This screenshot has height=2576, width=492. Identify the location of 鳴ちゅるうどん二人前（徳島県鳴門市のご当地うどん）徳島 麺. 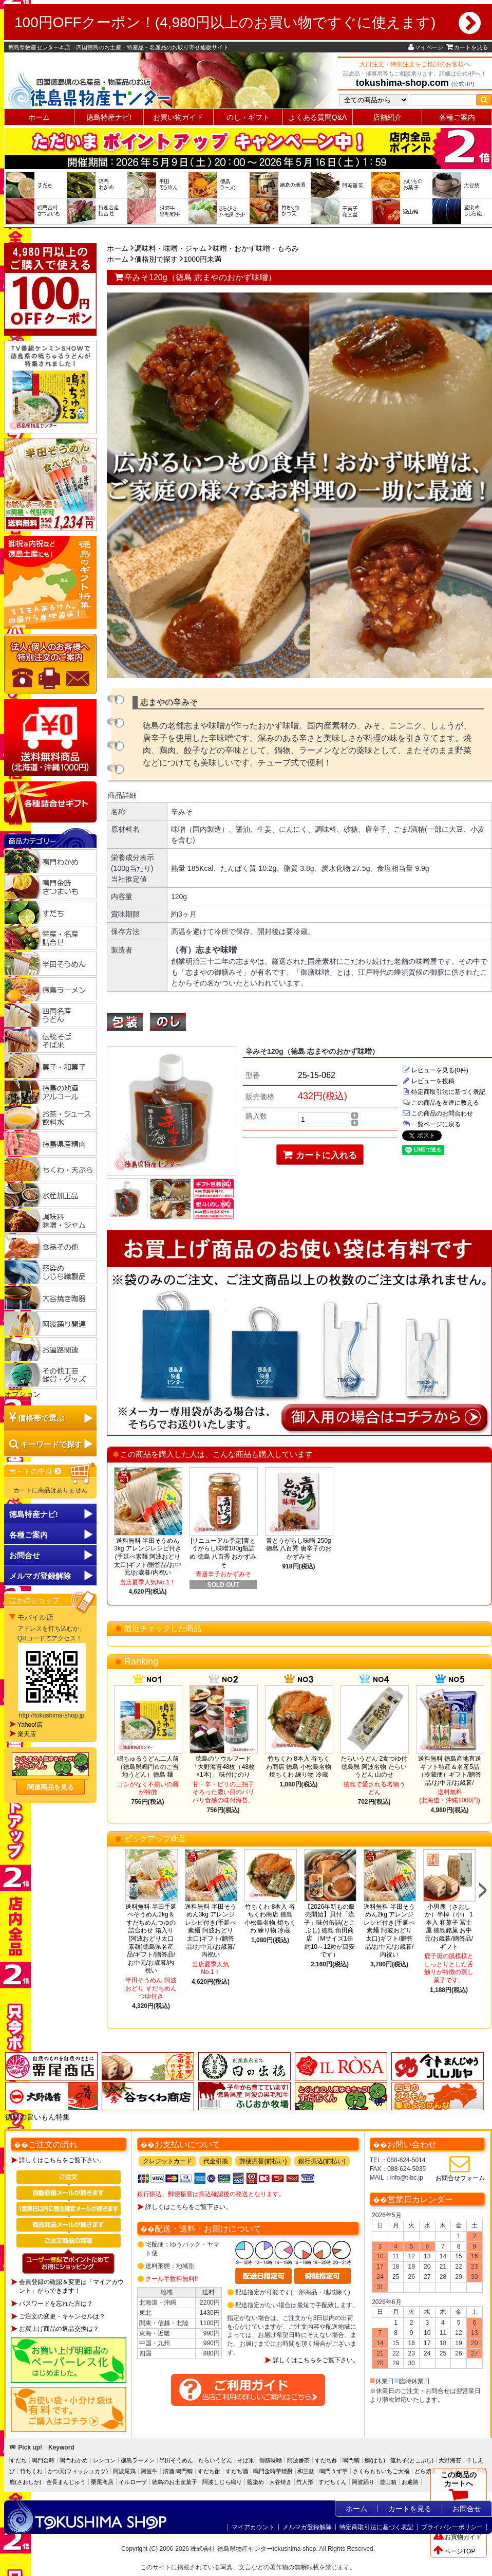
(148, 1766).